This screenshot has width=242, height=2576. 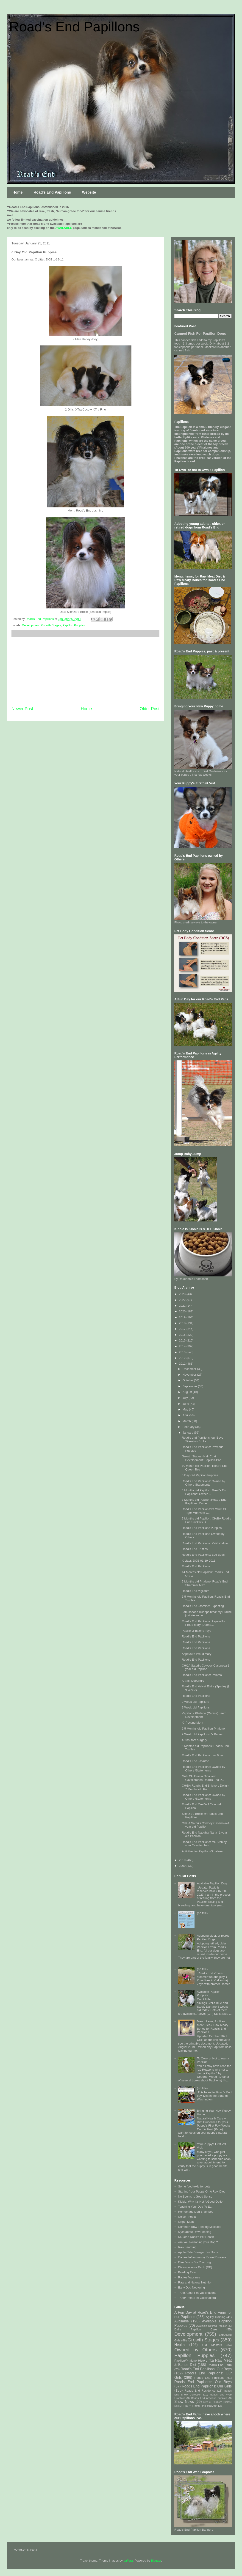 What do you see at coordinates (188, 1392) in the screenshot?
I see `August` at bounding box center [188, 1392].